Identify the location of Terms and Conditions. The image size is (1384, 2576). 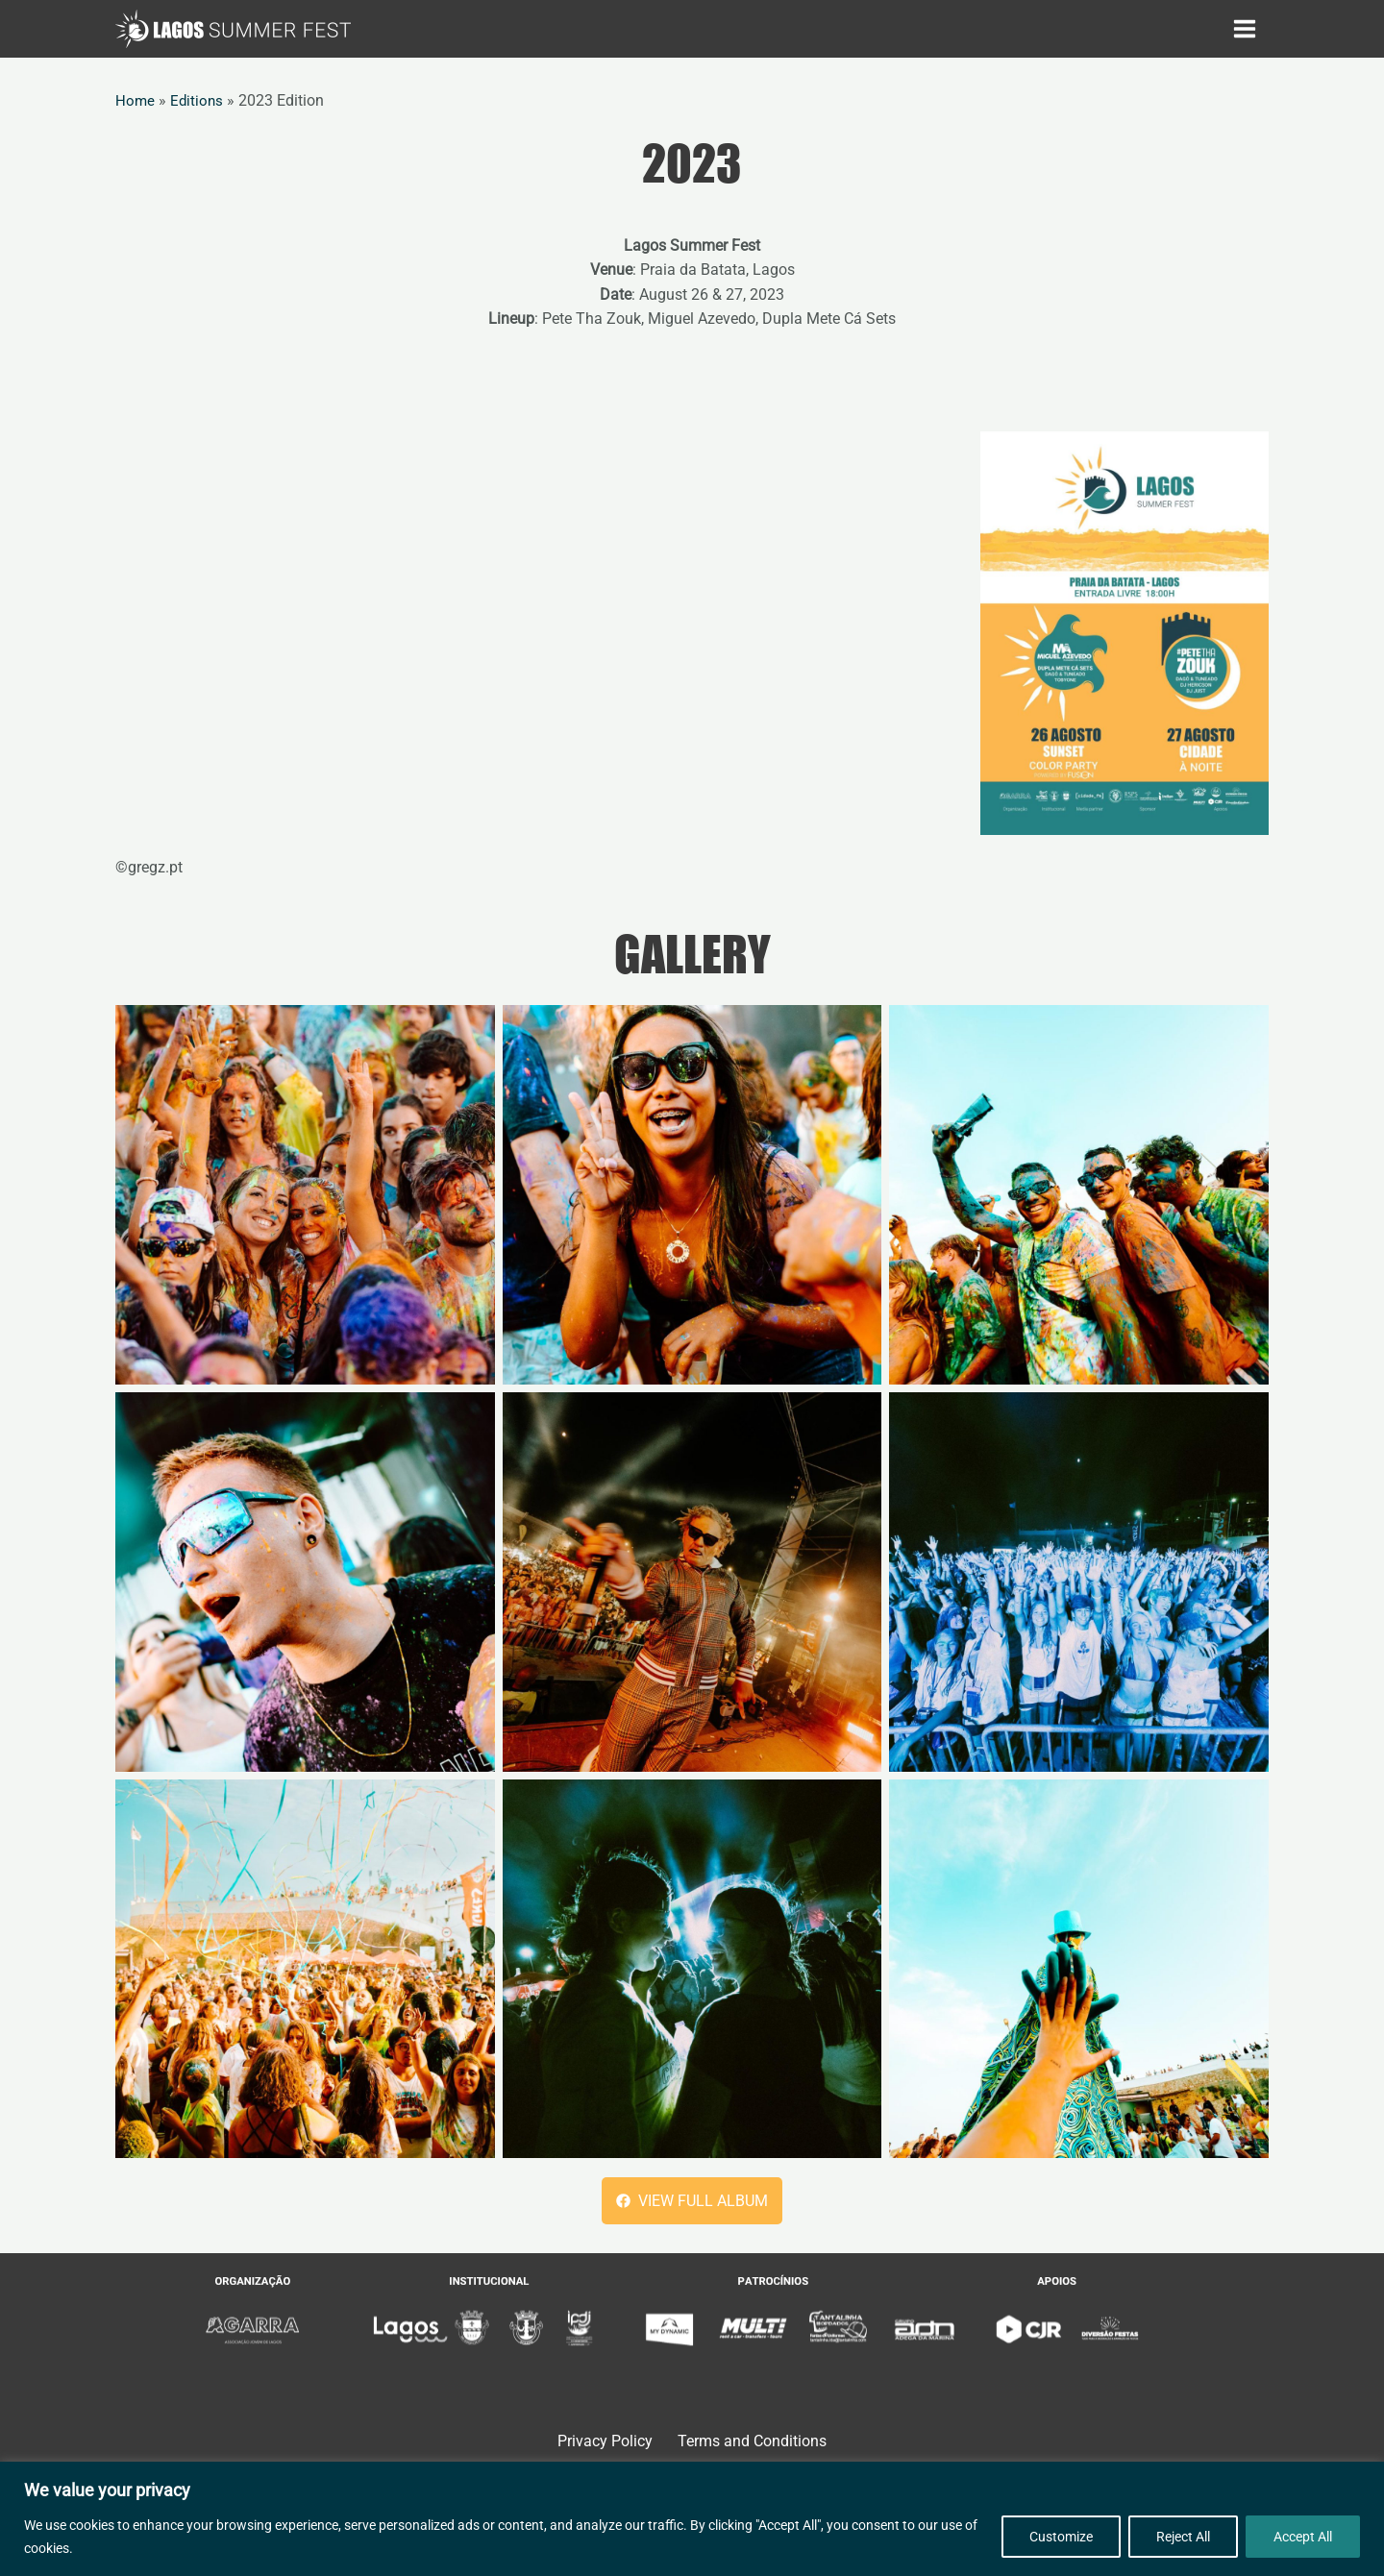
(750, 2442).